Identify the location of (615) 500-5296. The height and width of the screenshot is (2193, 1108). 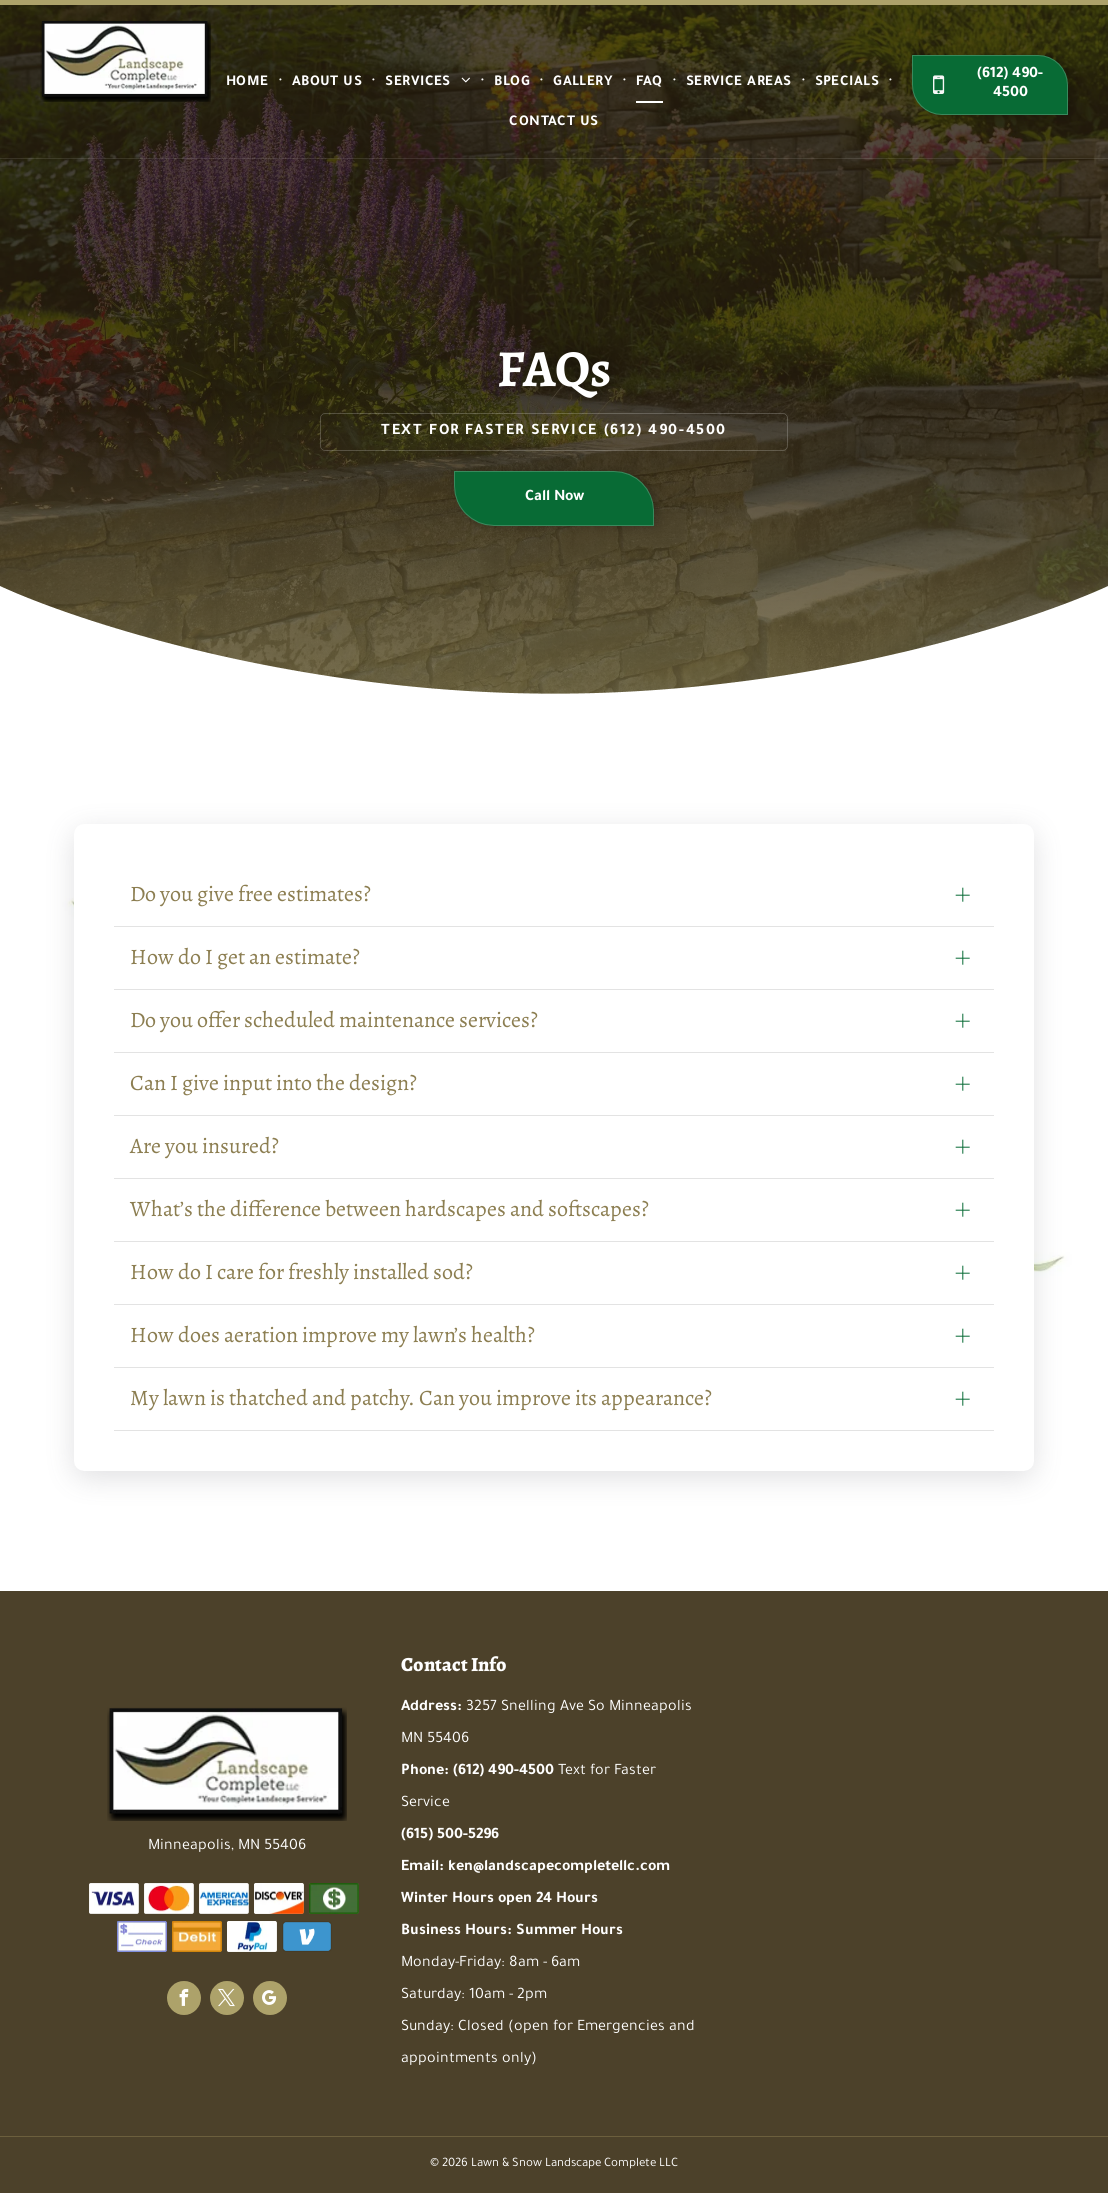
(450, 1836).